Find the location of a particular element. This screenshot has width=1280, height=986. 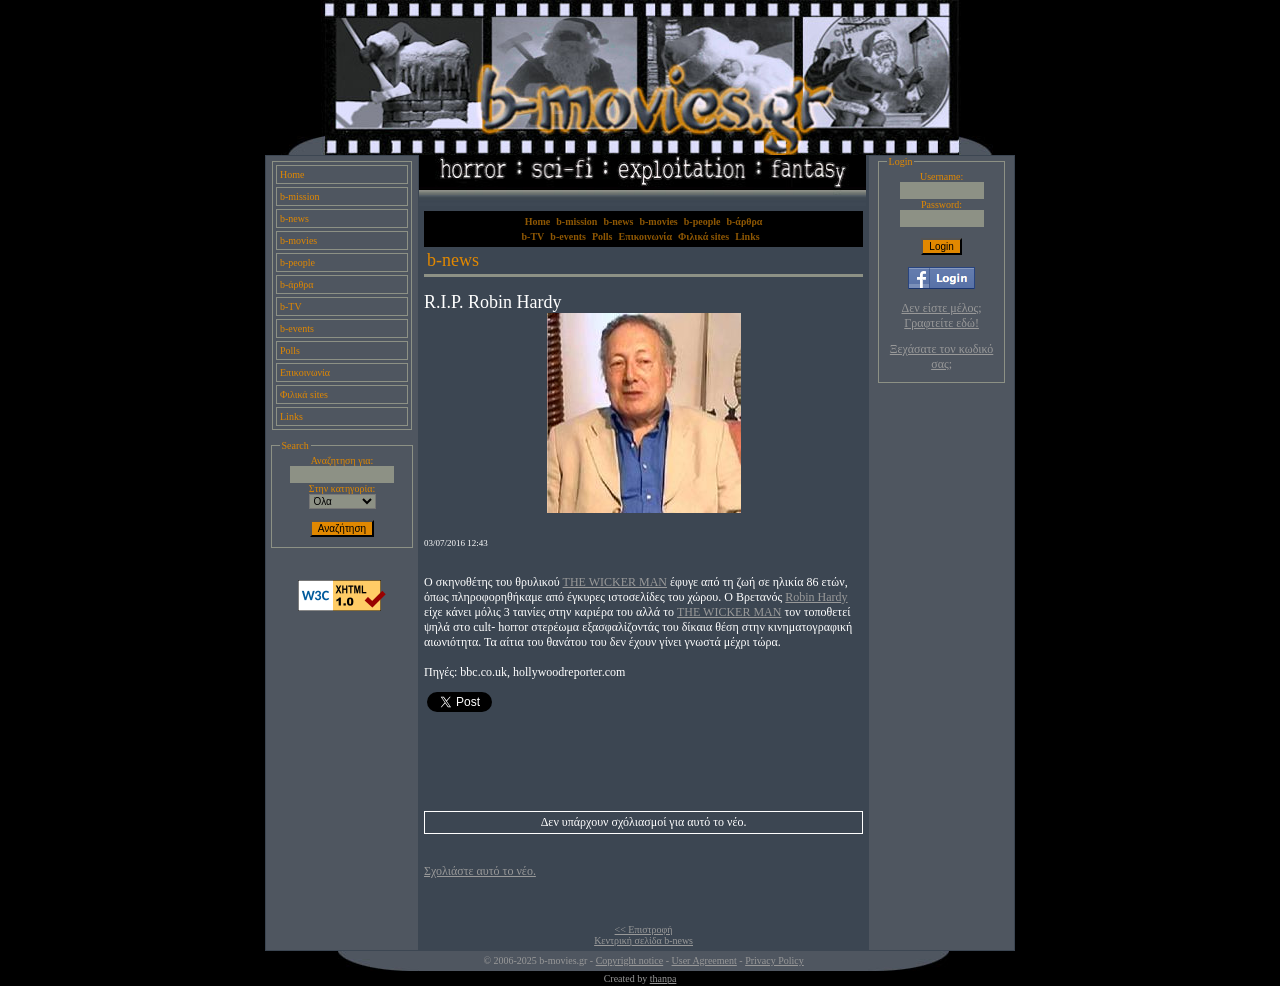

b-movies is located at coordinates (298, 240).